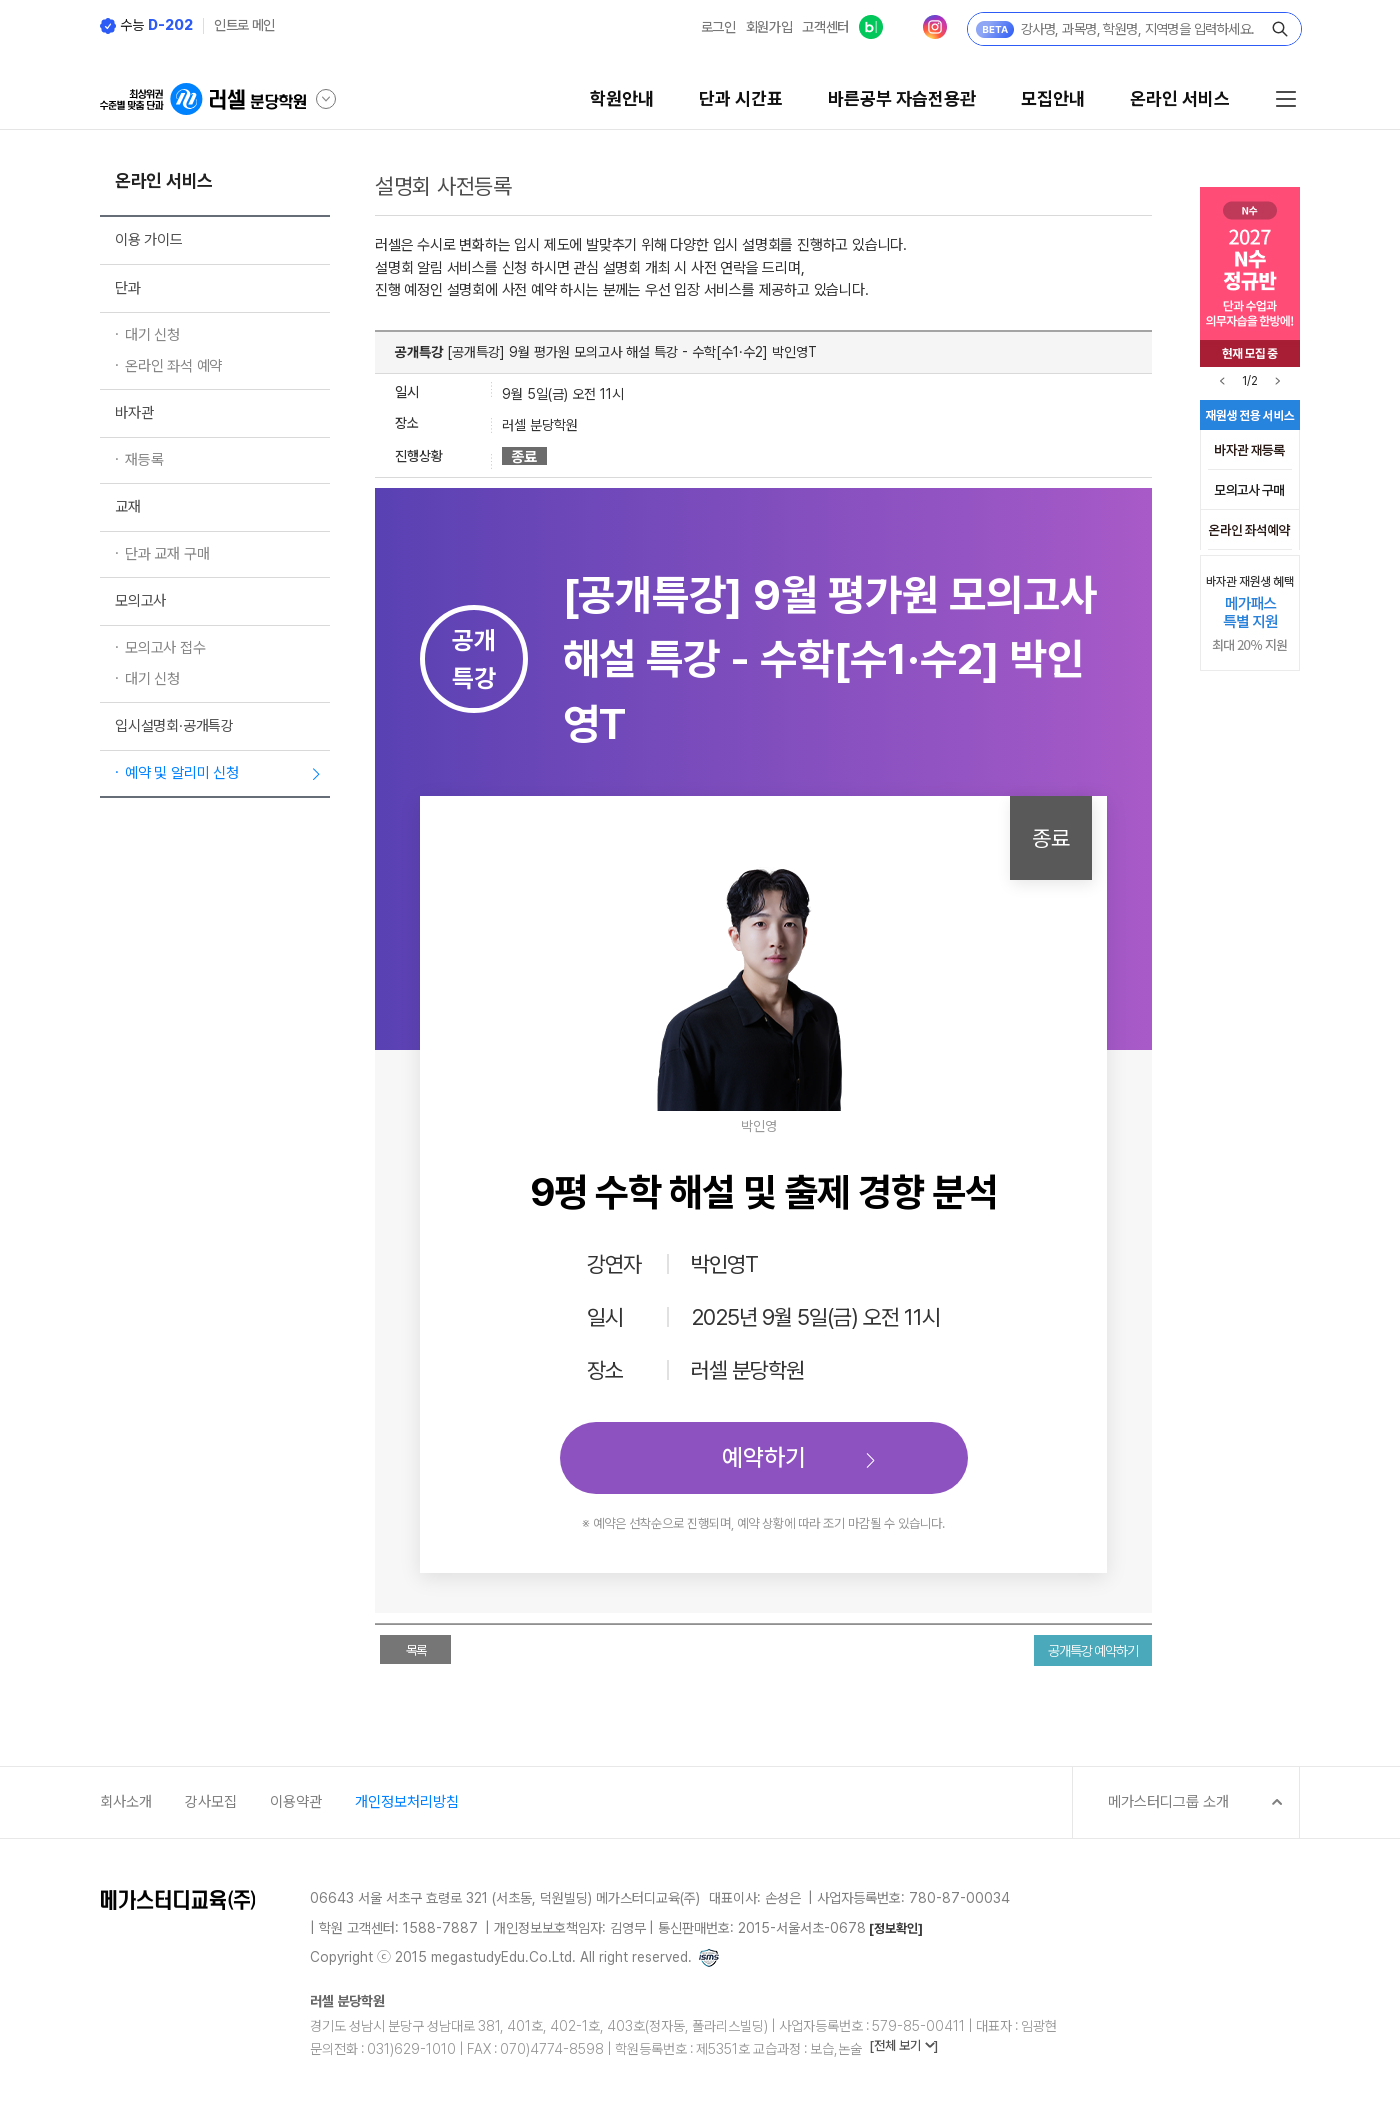 The image size is (1400, 2110). Describe the element at coordinates (764, 1457) in the screenshot. I see `예약하기` at that location.